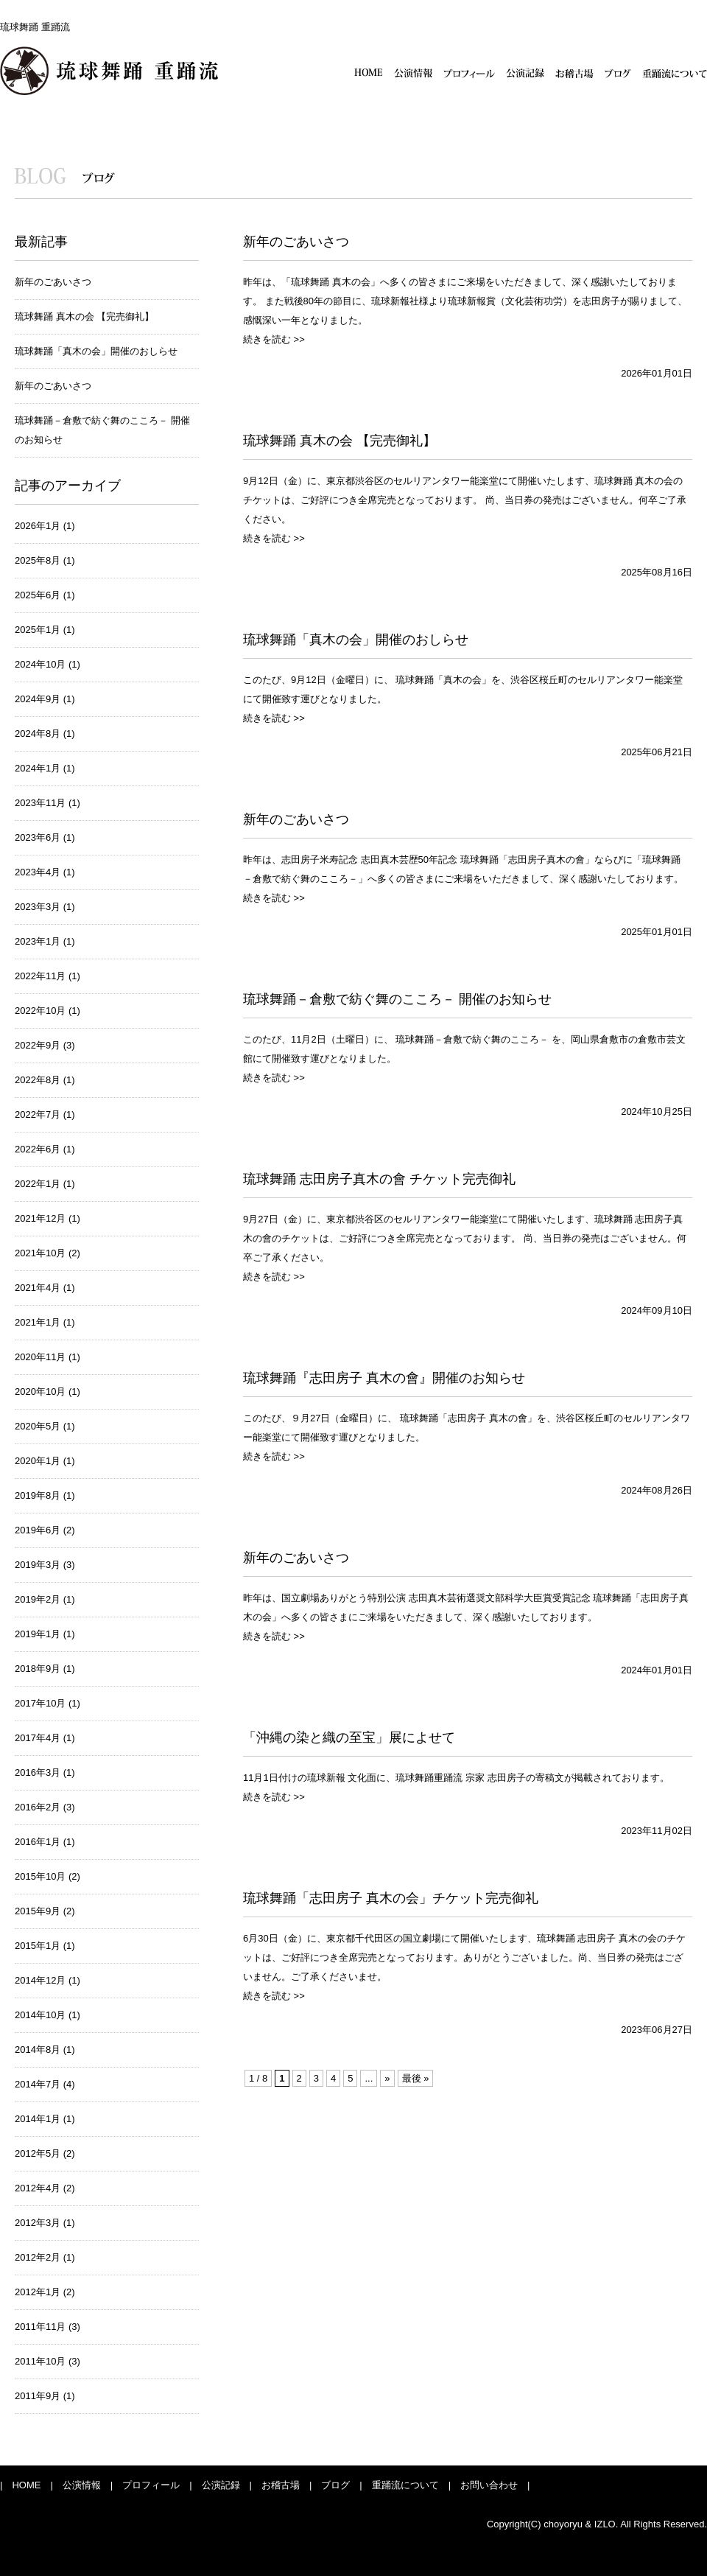  I want to click on 2016年1月, so click(37, 1841).